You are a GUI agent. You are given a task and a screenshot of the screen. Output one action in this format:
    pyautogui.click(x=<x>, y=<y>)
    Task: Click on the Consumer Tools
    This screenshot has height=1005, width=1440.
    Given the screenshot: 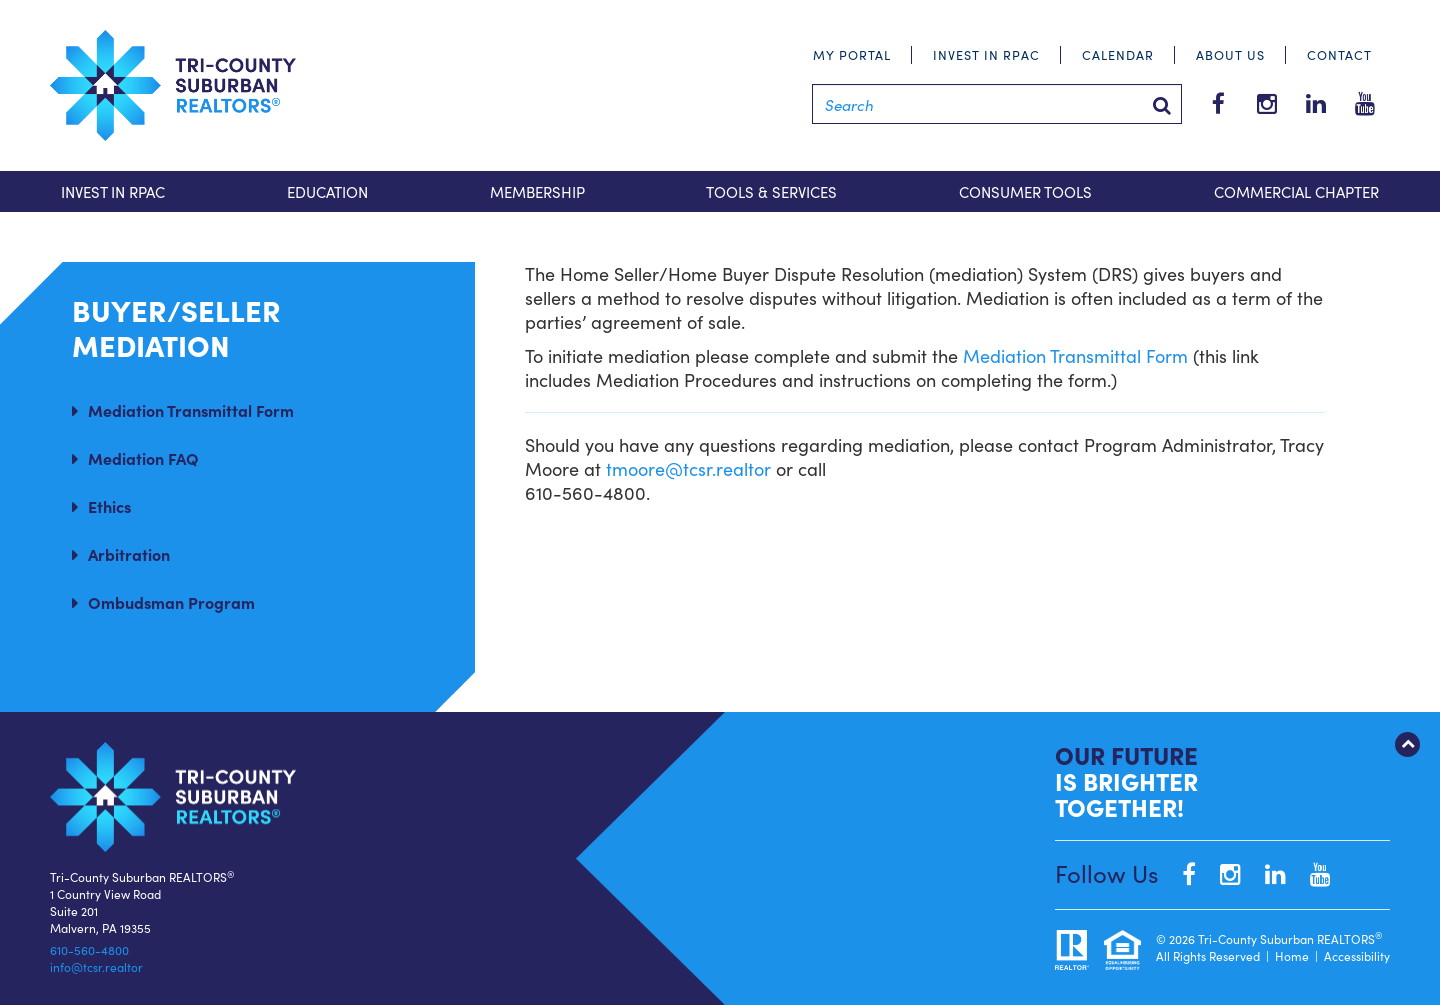 What is the action you would take?
    pyautogui.click(x=1025, y=191)
    